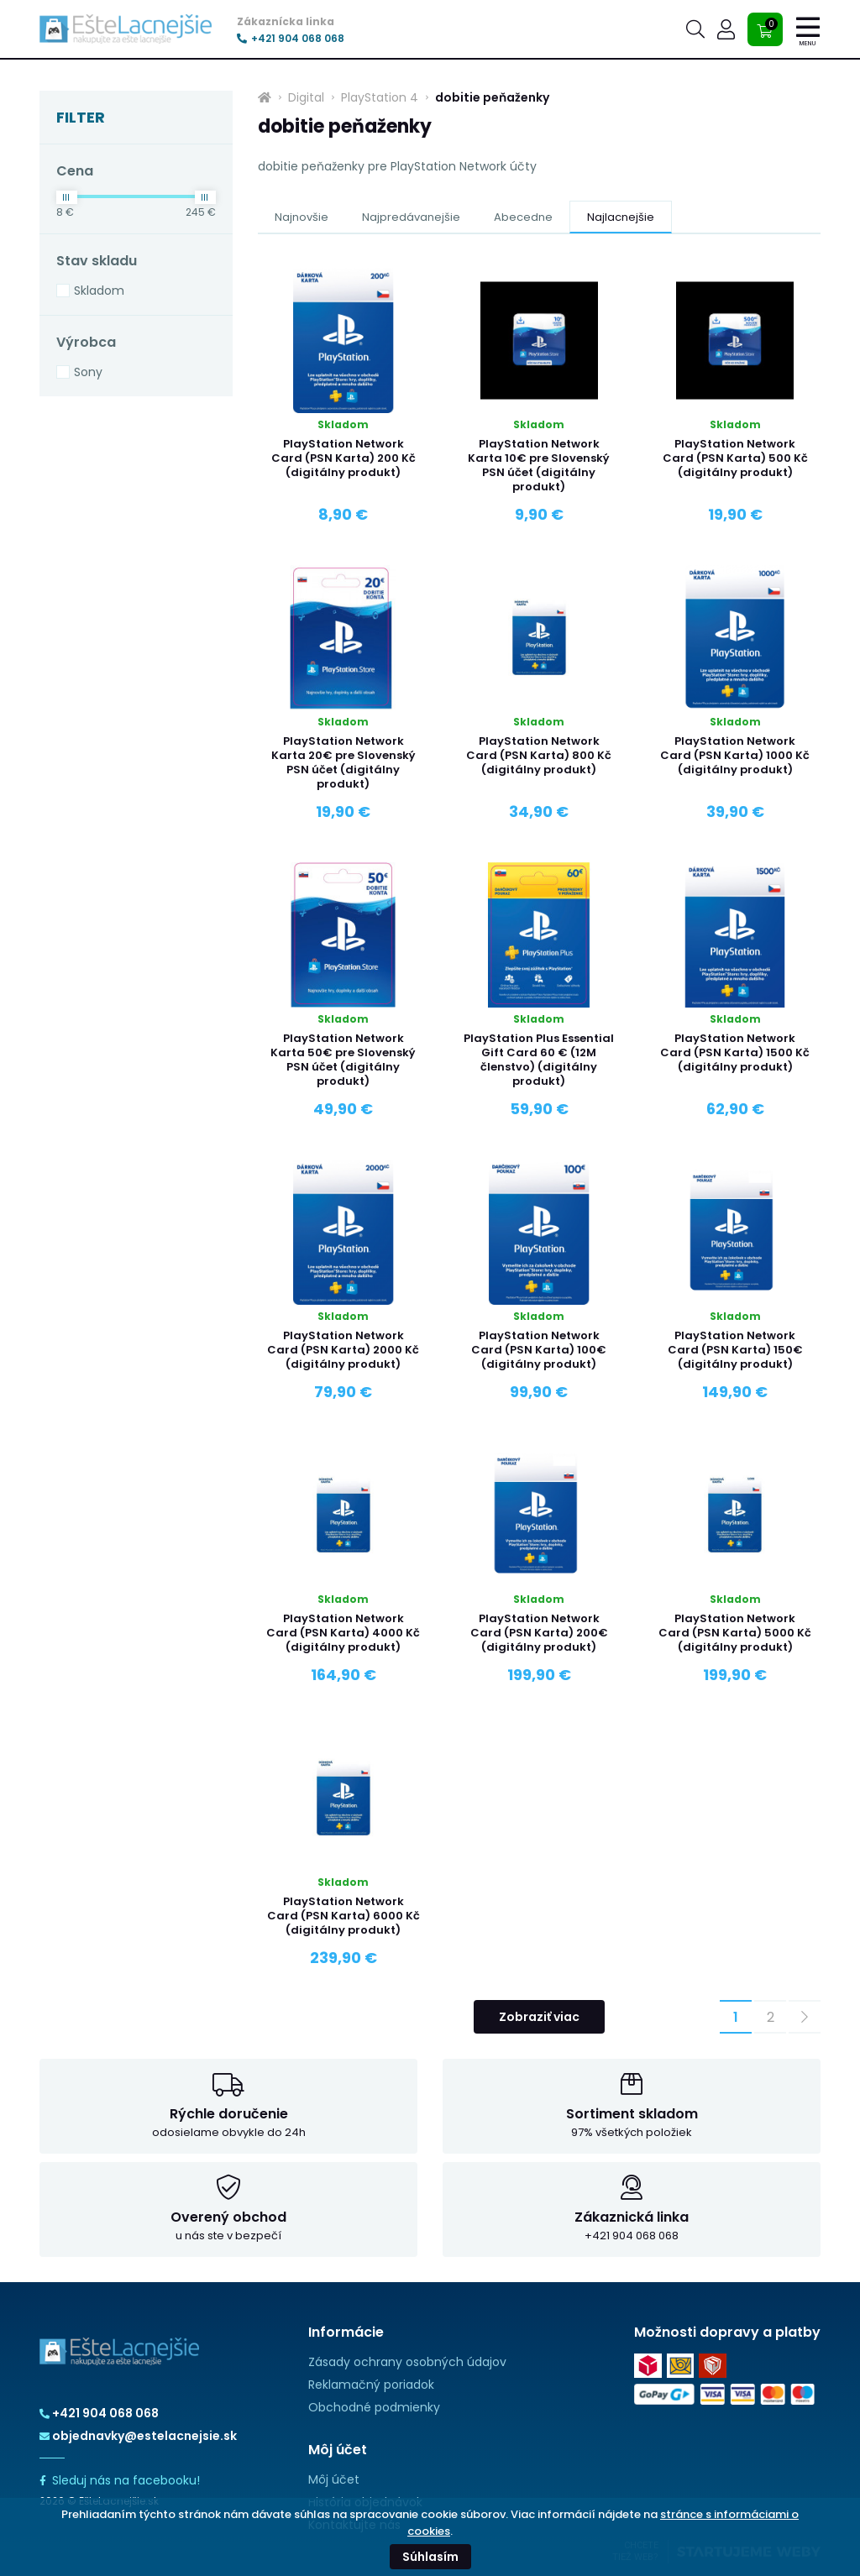 Image resolution: width=860 pixels, height=2576 pixels. What do you see at coordinates (119, 2480) in the screenshot?
I see `Sleduj nás na facebooku!` at bounding box center [119, 2480].